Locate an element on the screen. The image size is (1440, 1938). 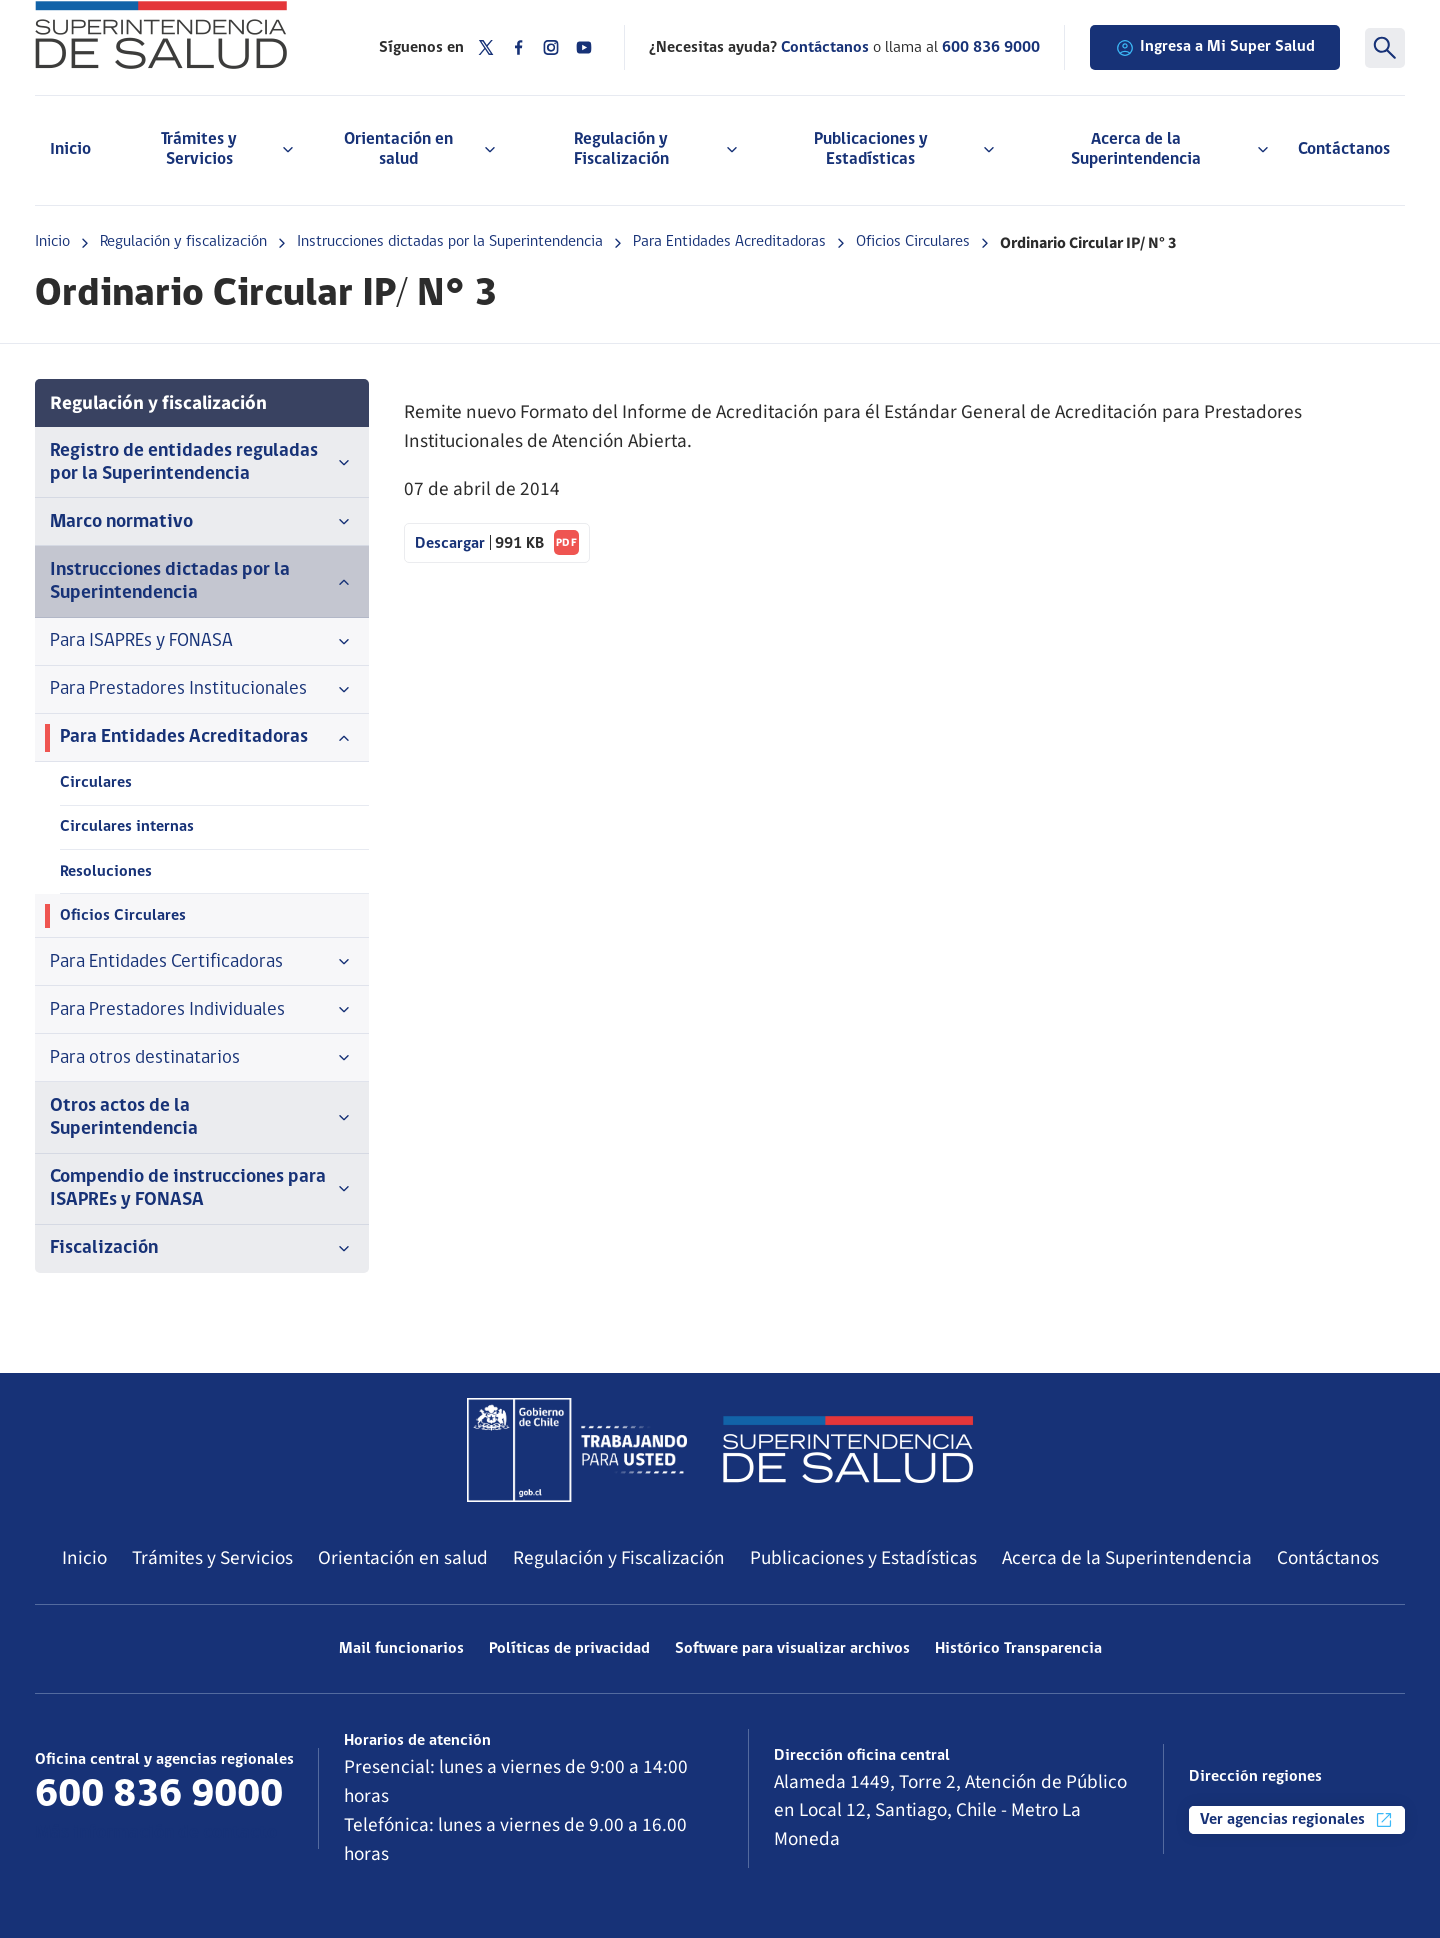
Para Entidades Certificadoras is located at coordinates (202, 962).